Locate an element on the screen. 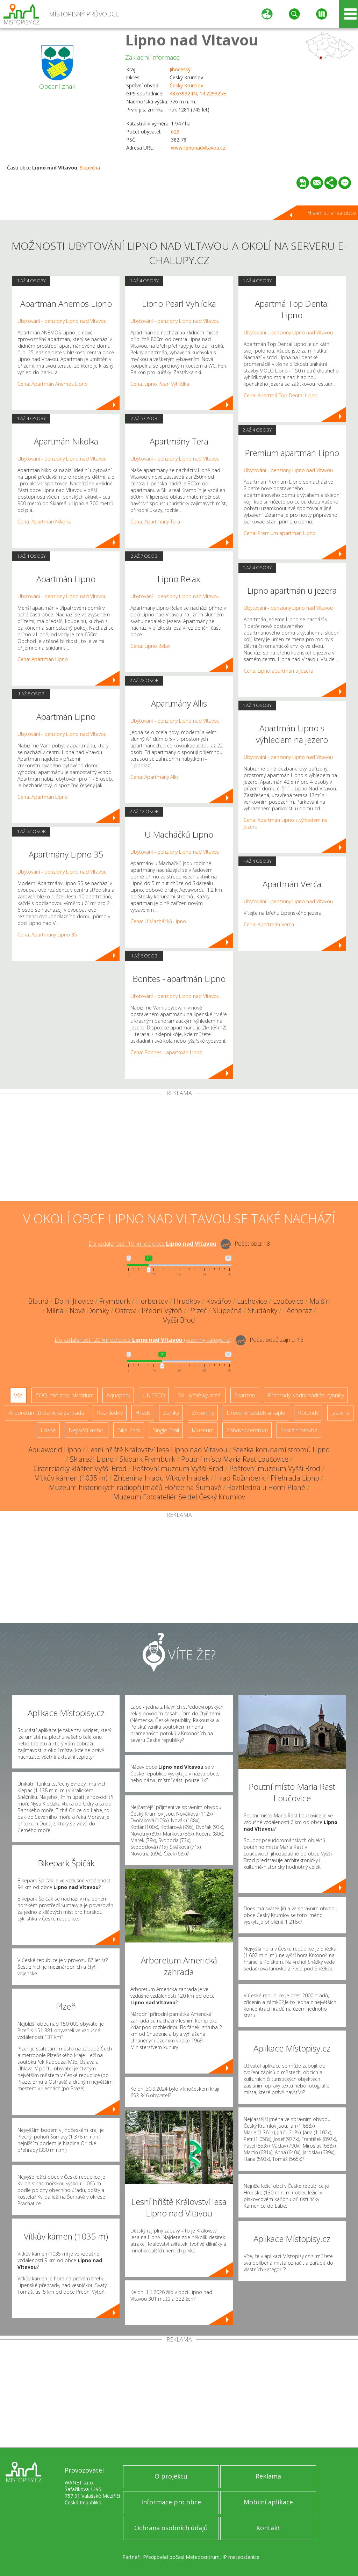  [Advertisement] is located at coordinates (179, 1148).